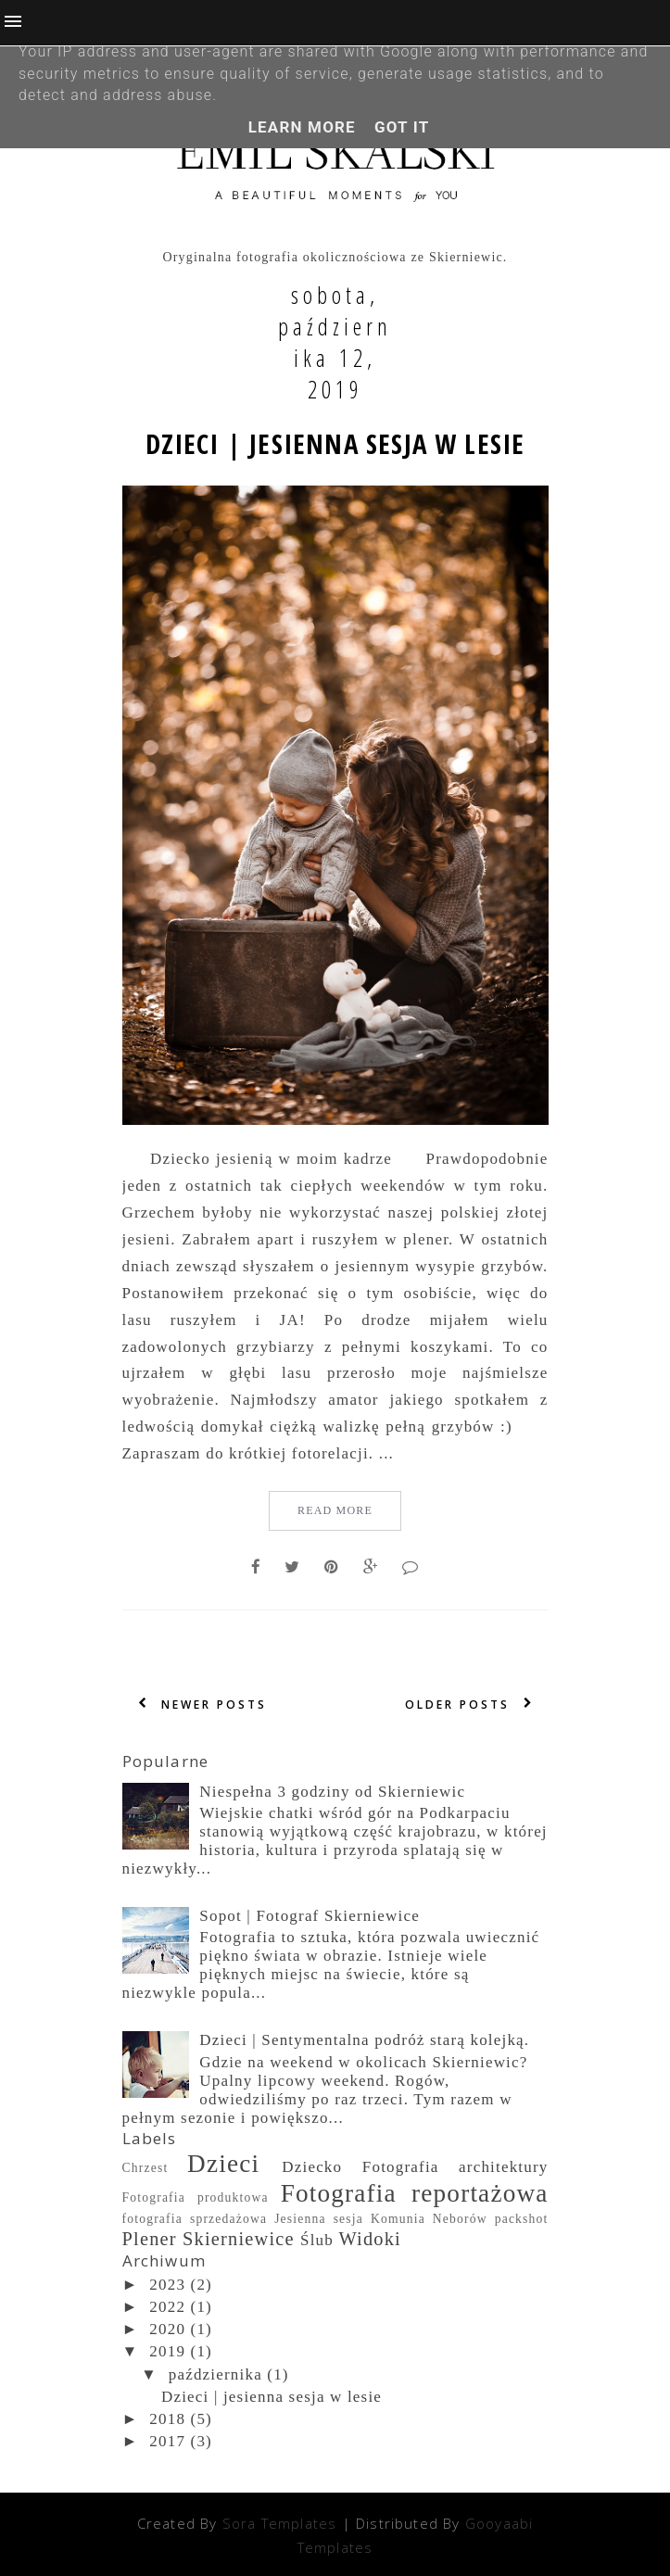  Describe the element at coordinates (460, 2219) in the screenshot. I see `Neborów` at that location.